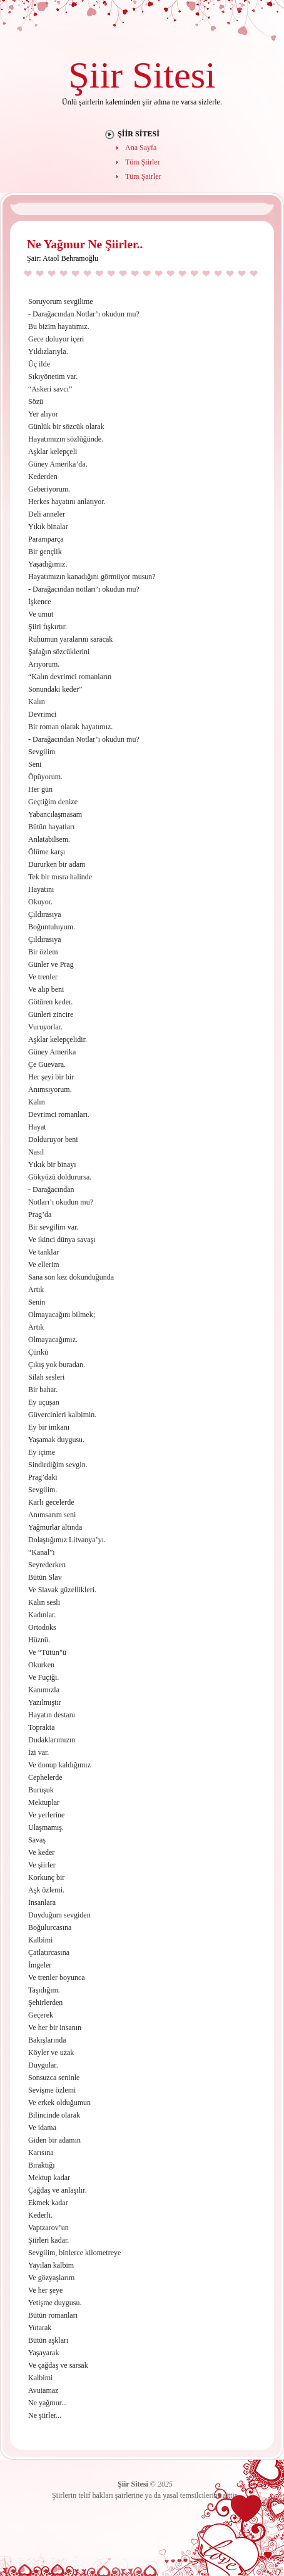 This screenshot has width=284, height=2576. Describe the element at coordinates (70, 258) in the screenshot. I see `Ataol Behramoğlu` at that location.